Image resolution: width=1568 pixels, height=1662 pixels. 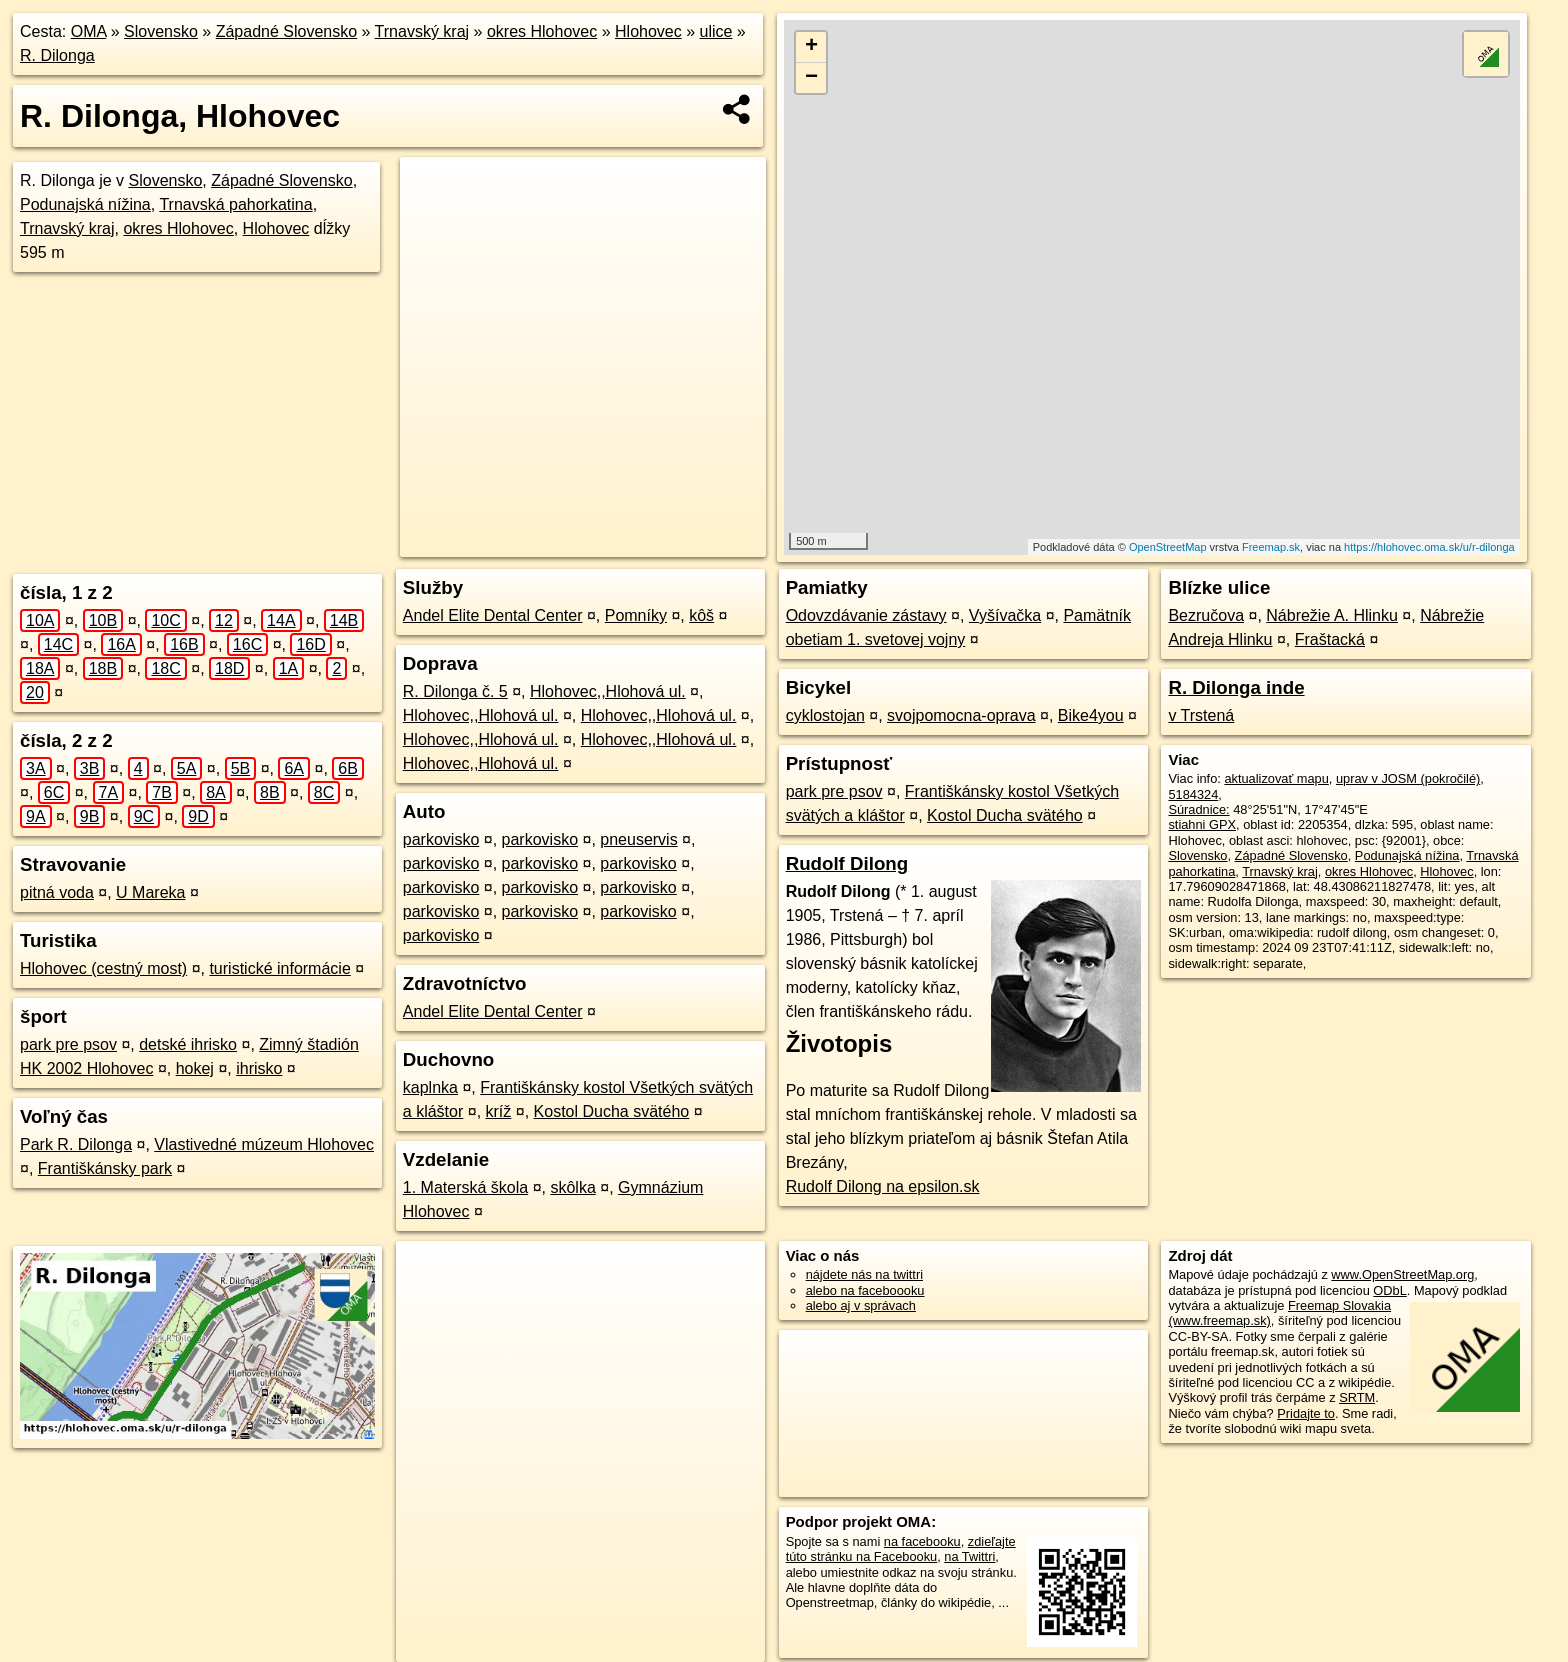 I want to click on svojpomocna-oprava, so click(x=961, y=715).